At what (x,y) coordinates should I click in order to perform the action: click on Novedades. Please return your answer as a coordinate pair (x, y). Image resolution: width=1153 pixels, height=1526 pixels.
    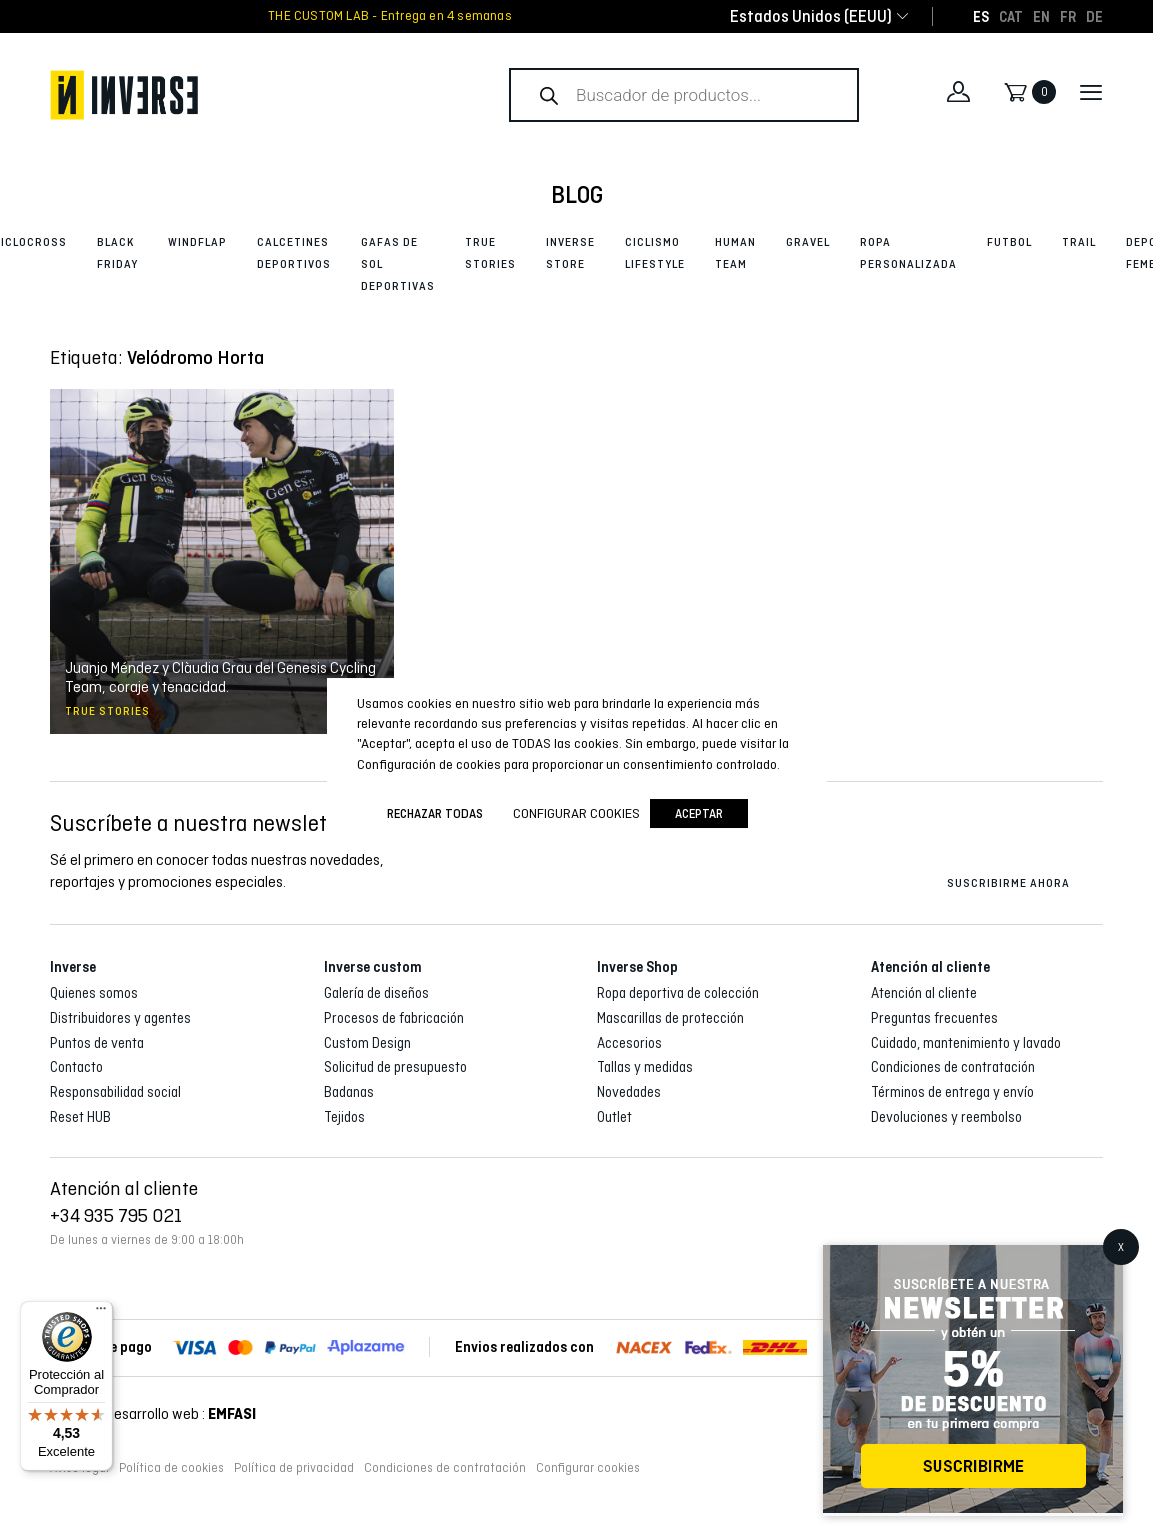
    Looking at the image, I should click on (629, 1092).